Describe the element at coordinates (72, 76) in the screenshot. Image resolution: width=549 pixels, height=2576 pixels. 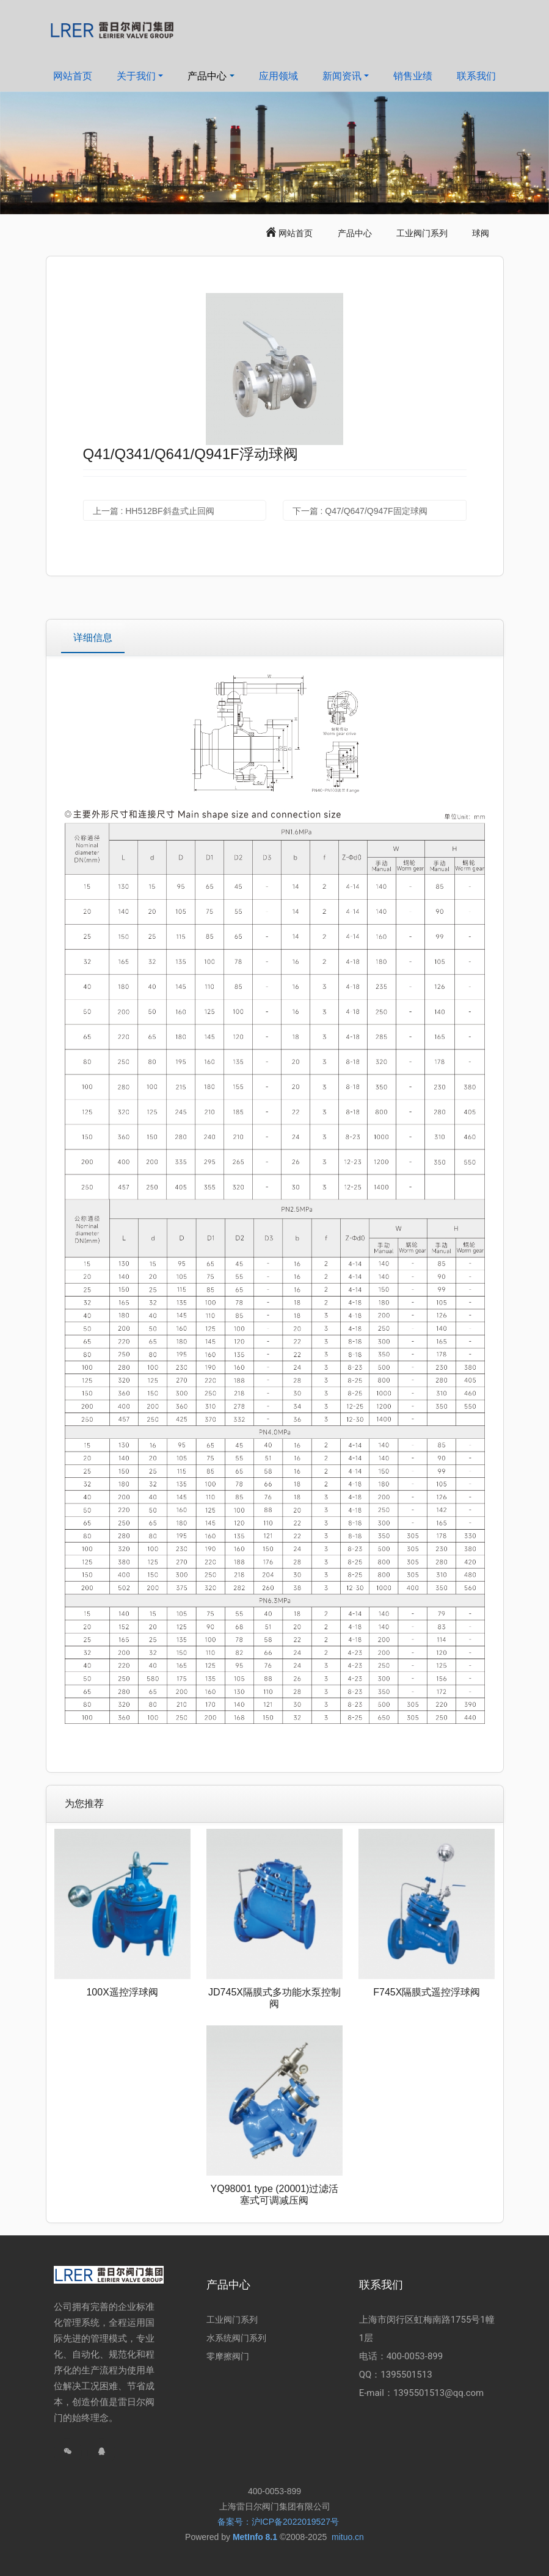
I see `网站首页` at that location.